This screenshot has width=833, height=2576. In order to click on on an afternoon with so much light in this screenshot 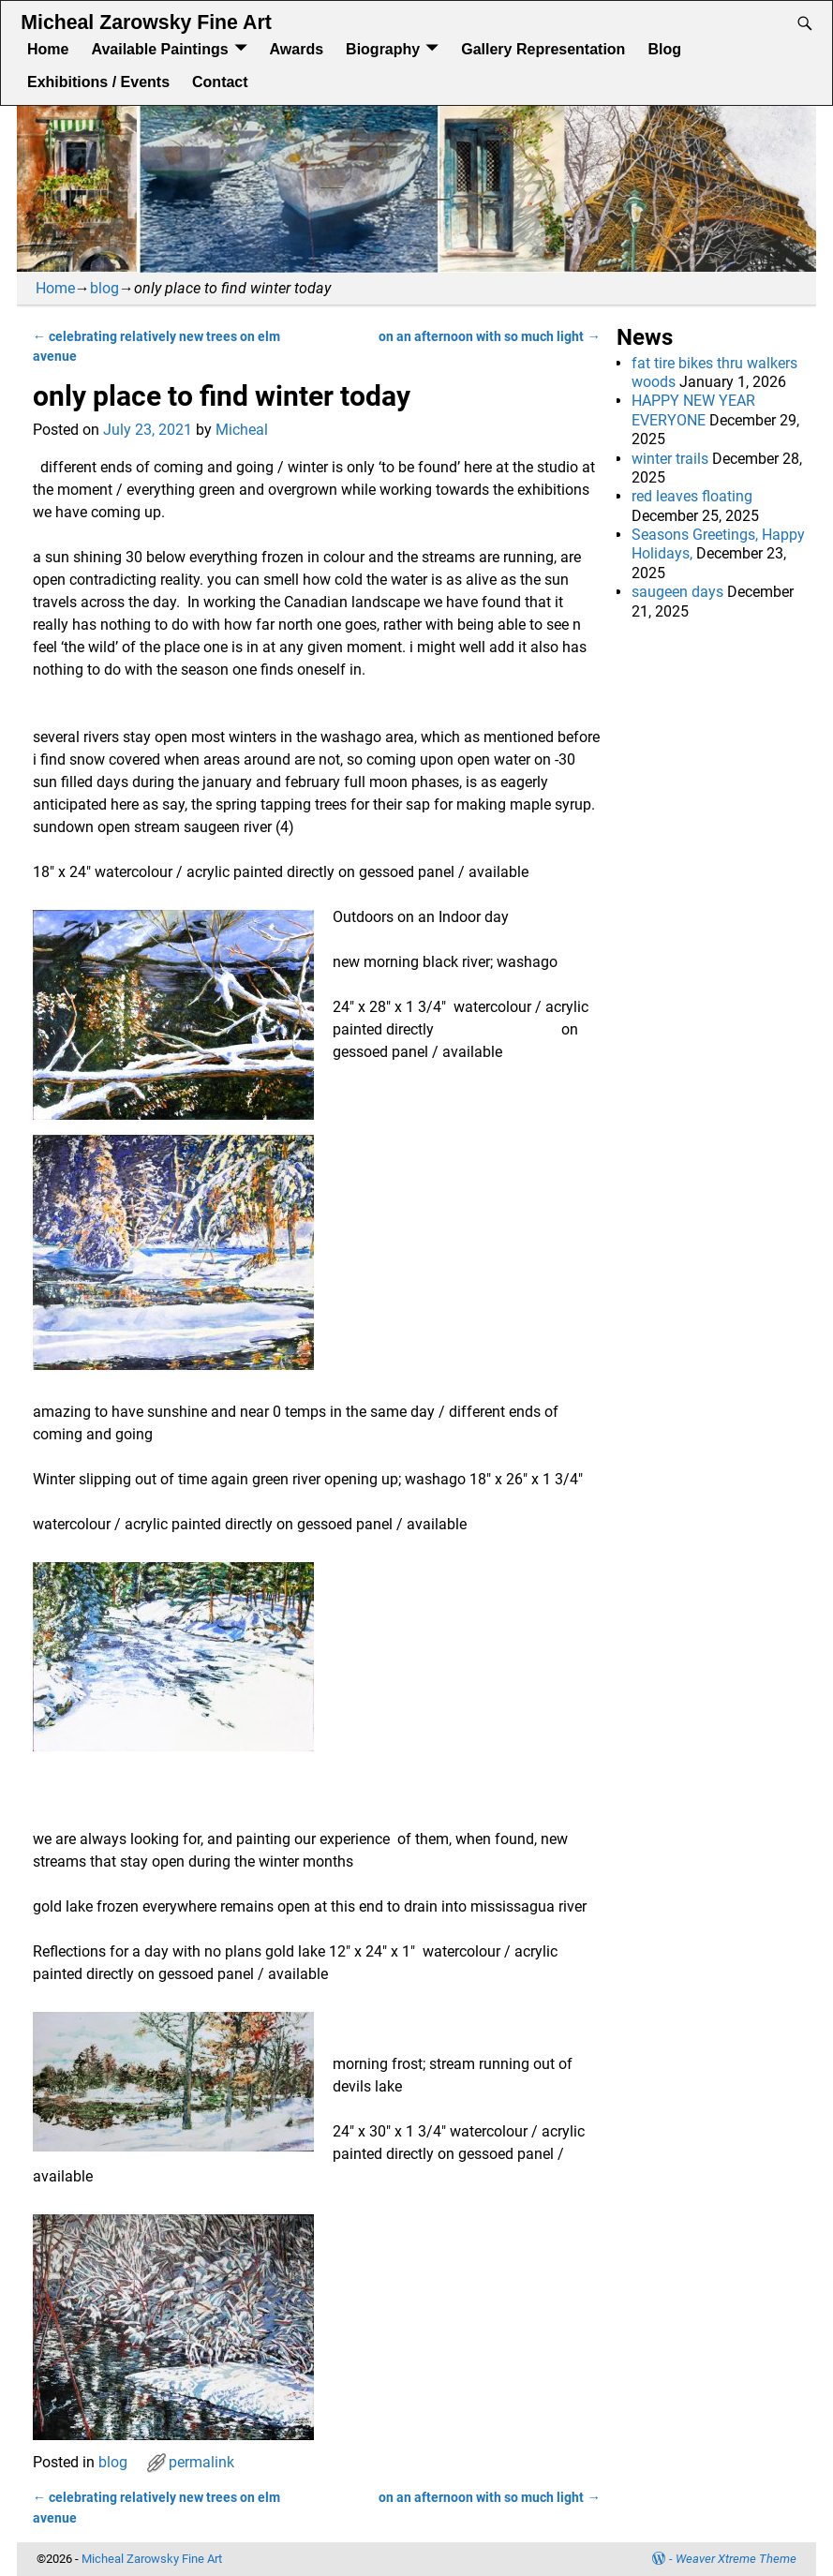, I will do `click(489, 337)`.